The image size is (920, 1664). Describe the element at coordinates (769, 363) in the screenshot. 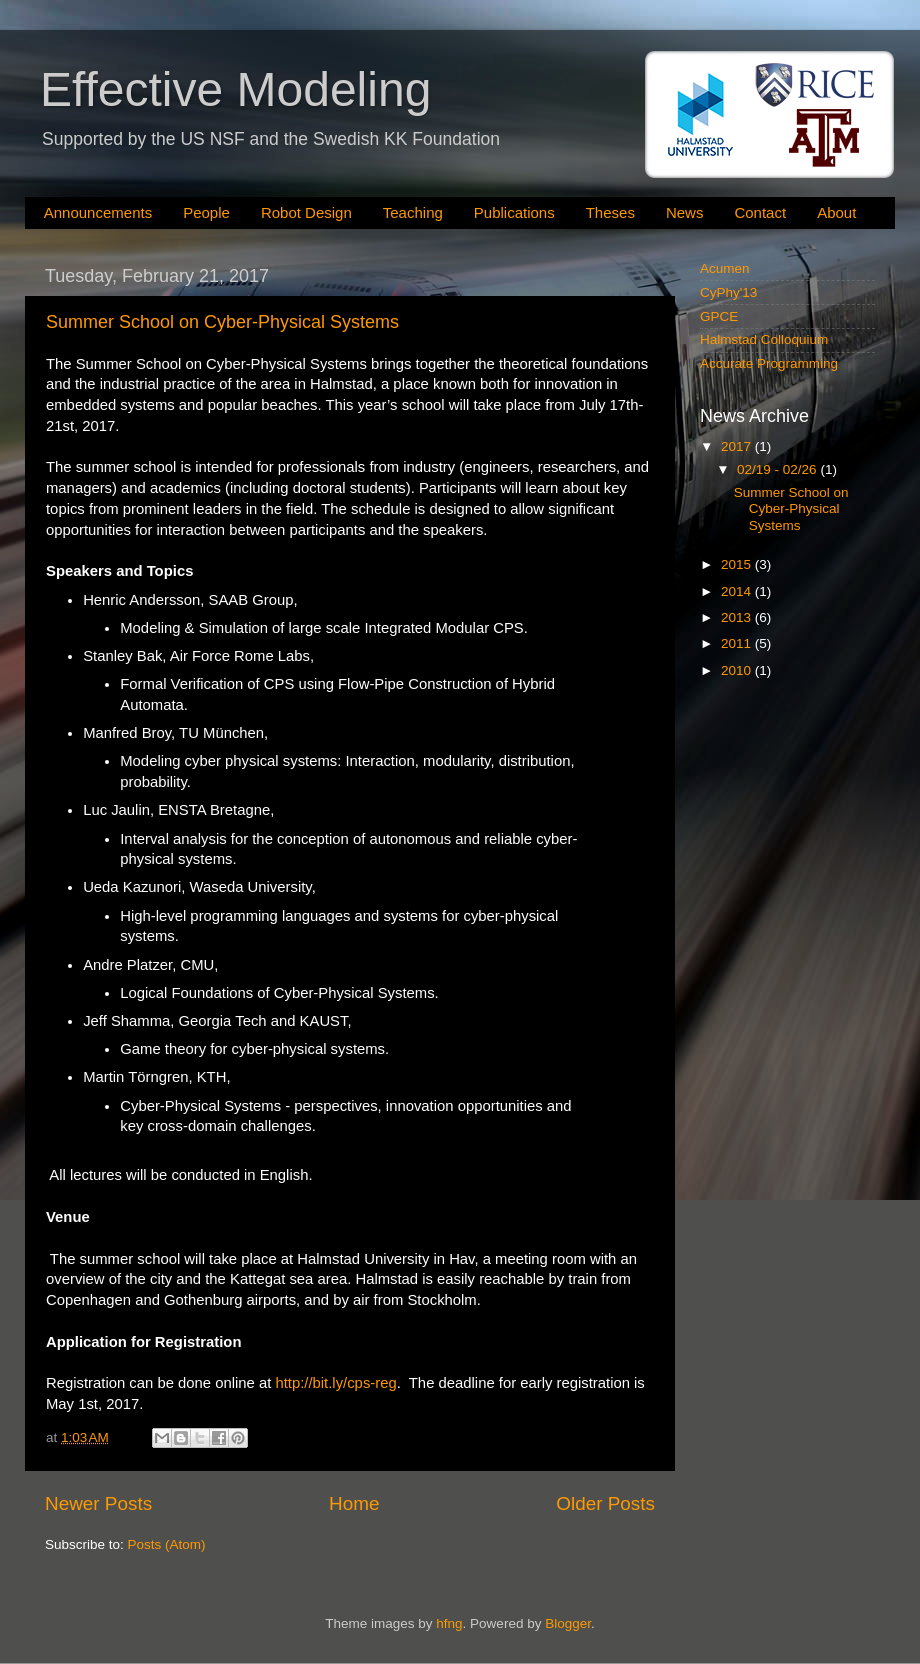

I see `Accurate Programming` at that location.